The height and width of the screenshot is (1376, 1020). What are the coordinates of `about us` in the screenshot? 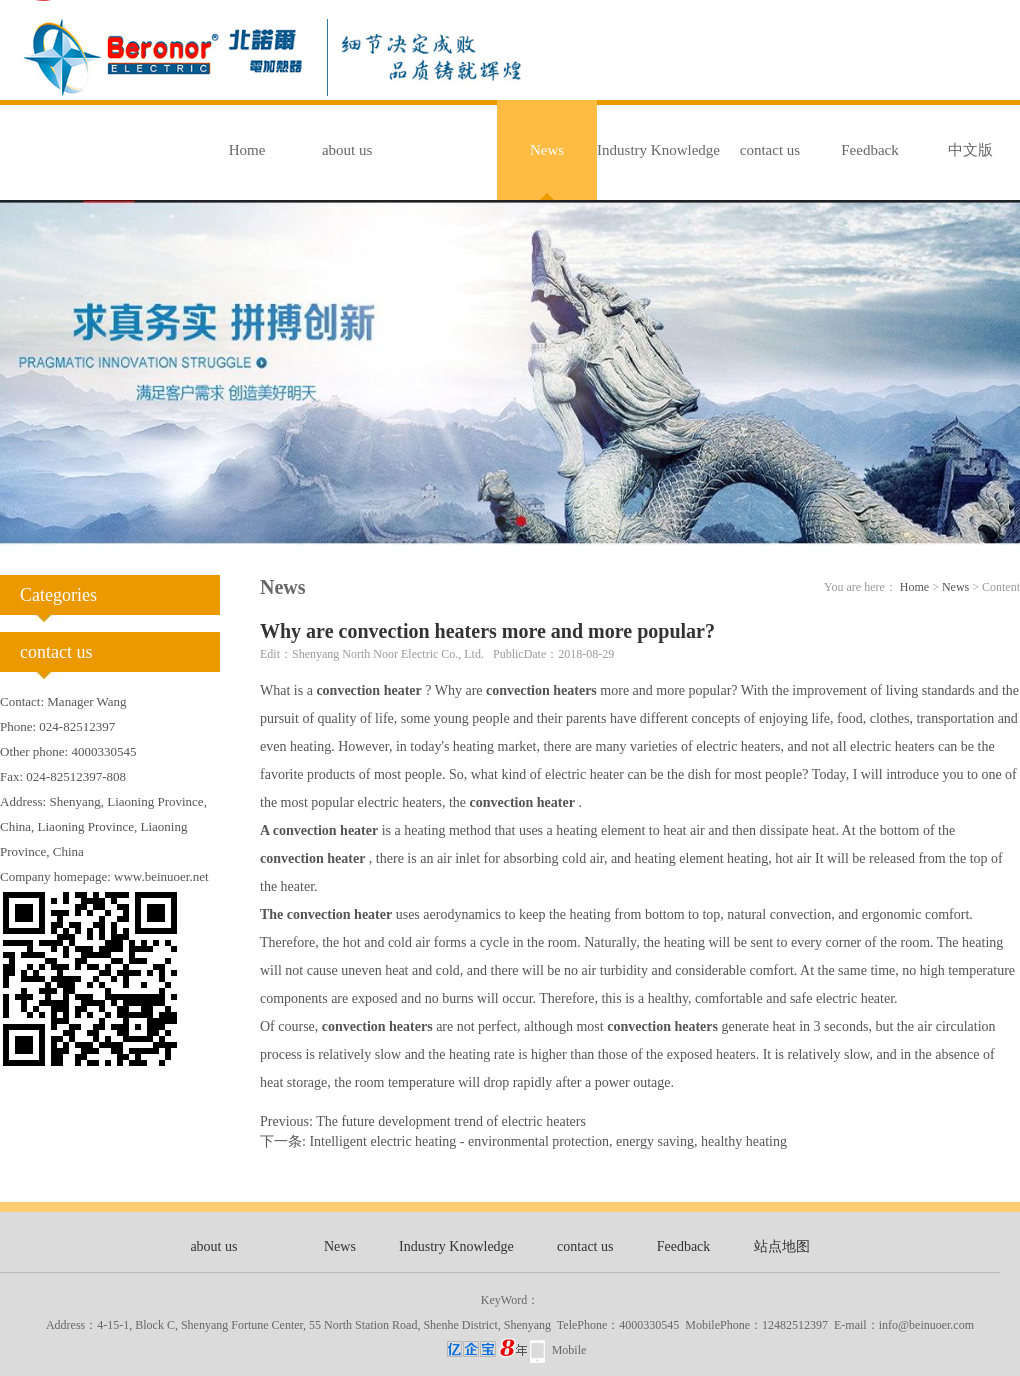 It's located at (347, 150).